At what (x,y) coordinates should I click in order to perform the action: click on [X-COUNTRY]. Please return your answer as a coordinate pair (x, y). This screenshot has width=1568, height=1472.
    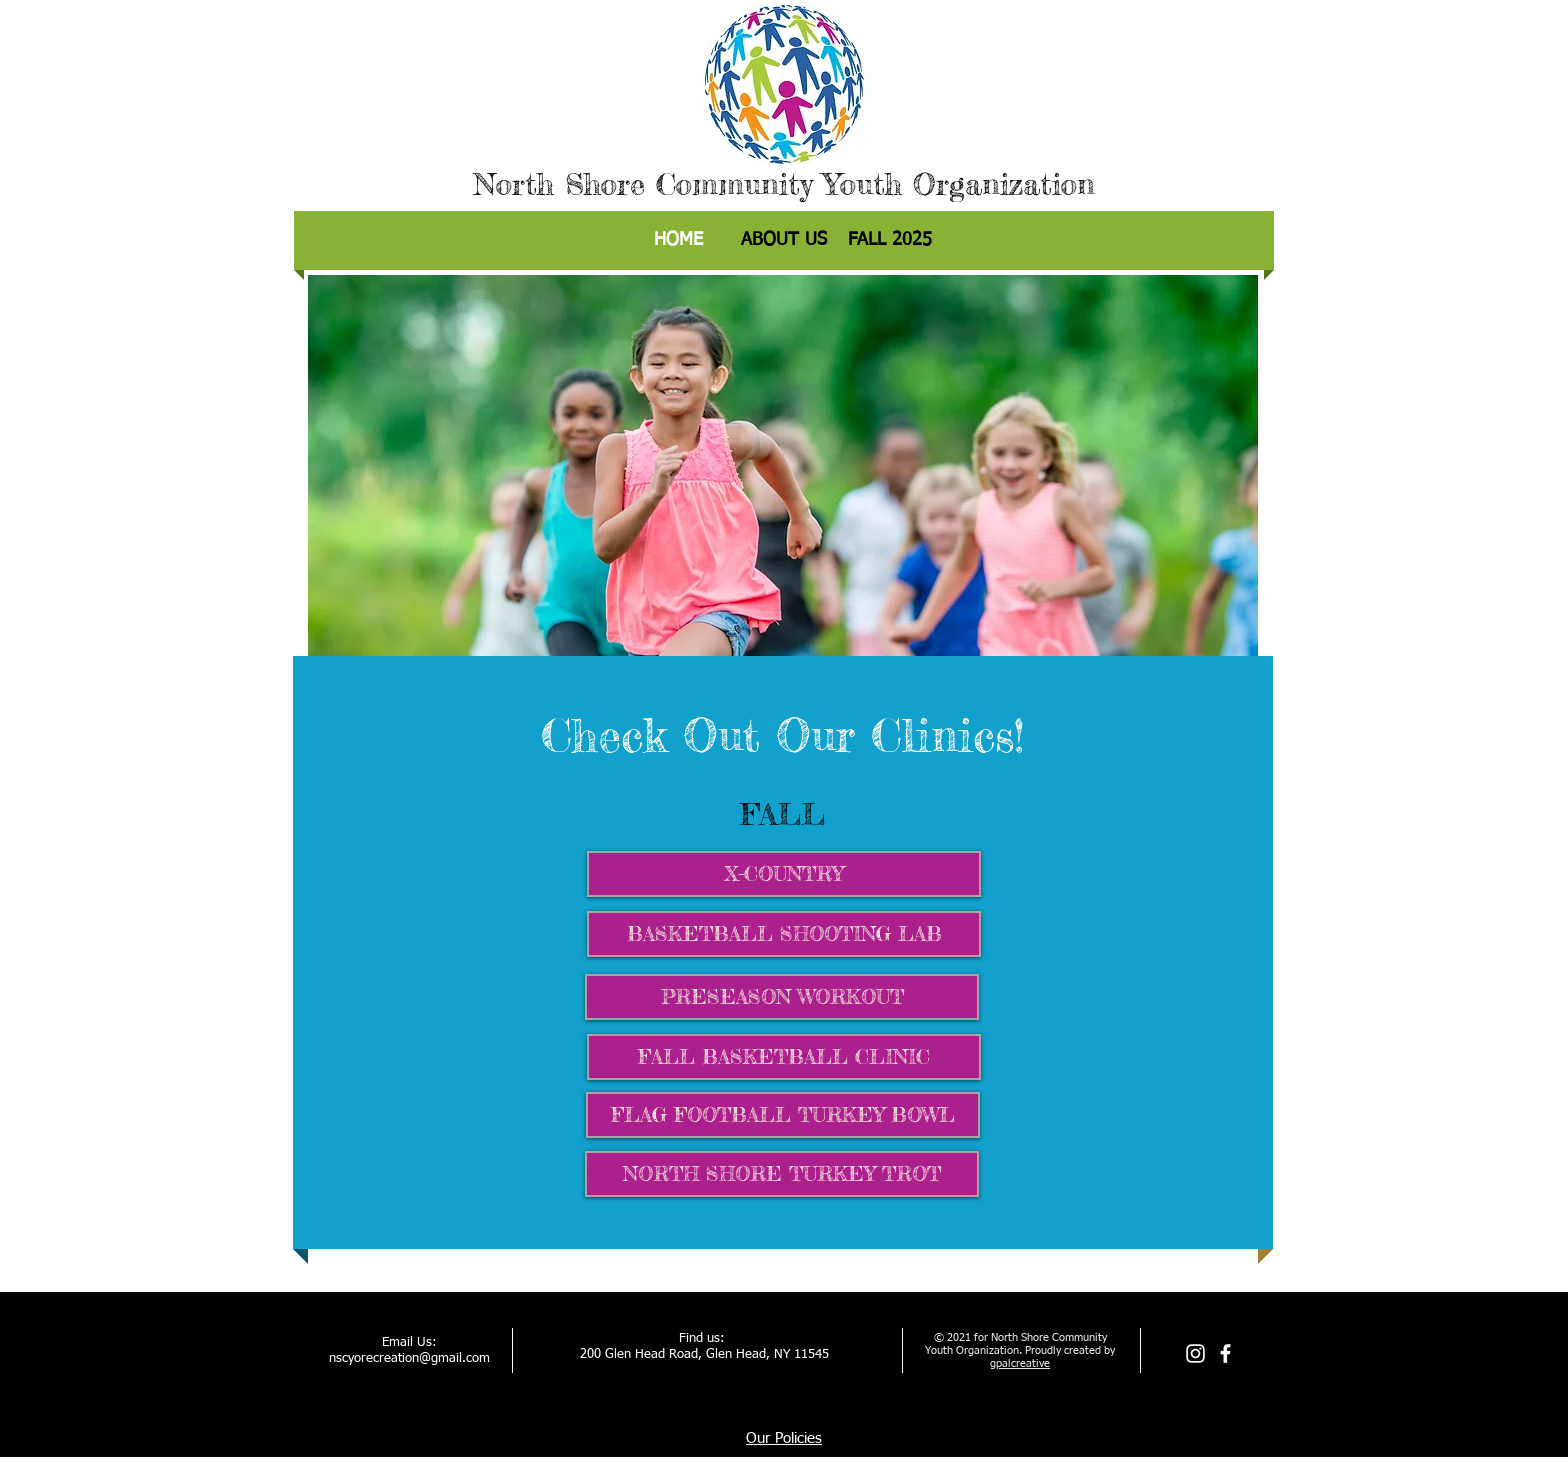
    Looking at the image, I should click on (784, 874).